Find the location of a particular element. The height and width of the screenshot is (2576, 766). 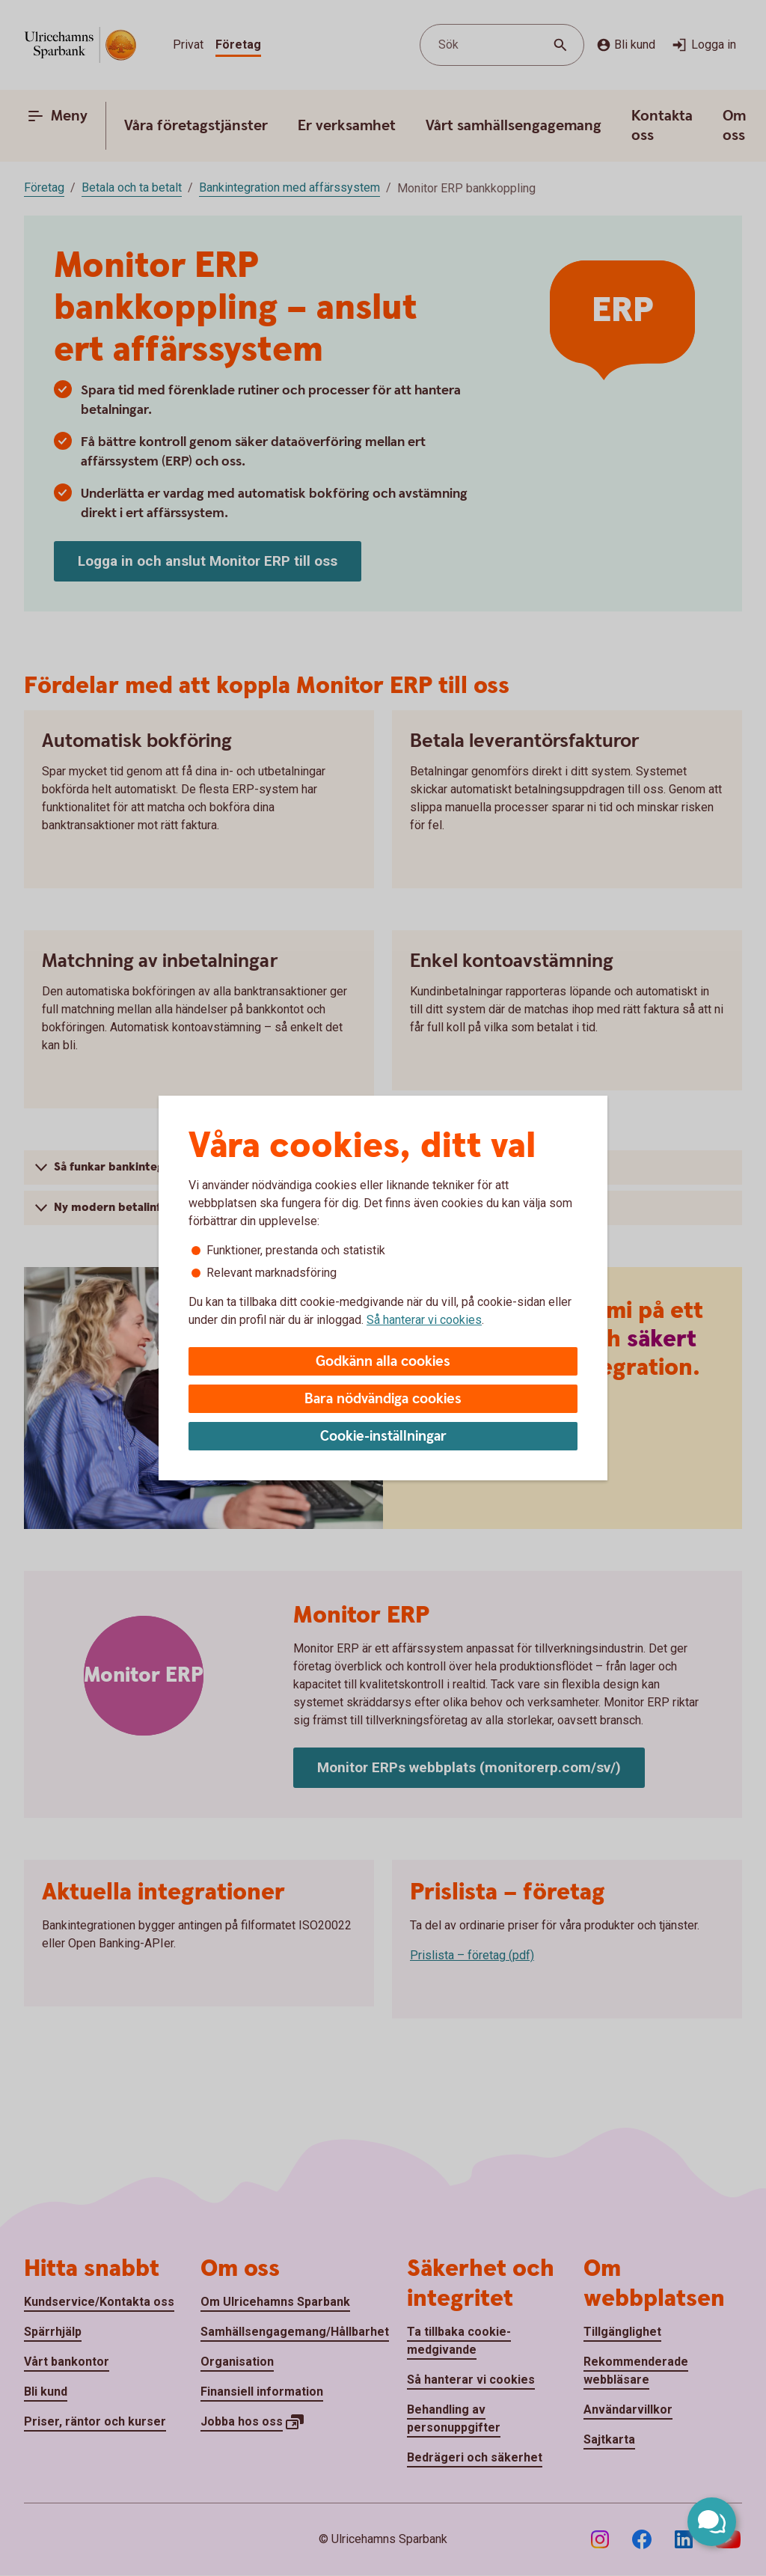

Bara nödvändiga cookies is located at coordinates (383, 1399).